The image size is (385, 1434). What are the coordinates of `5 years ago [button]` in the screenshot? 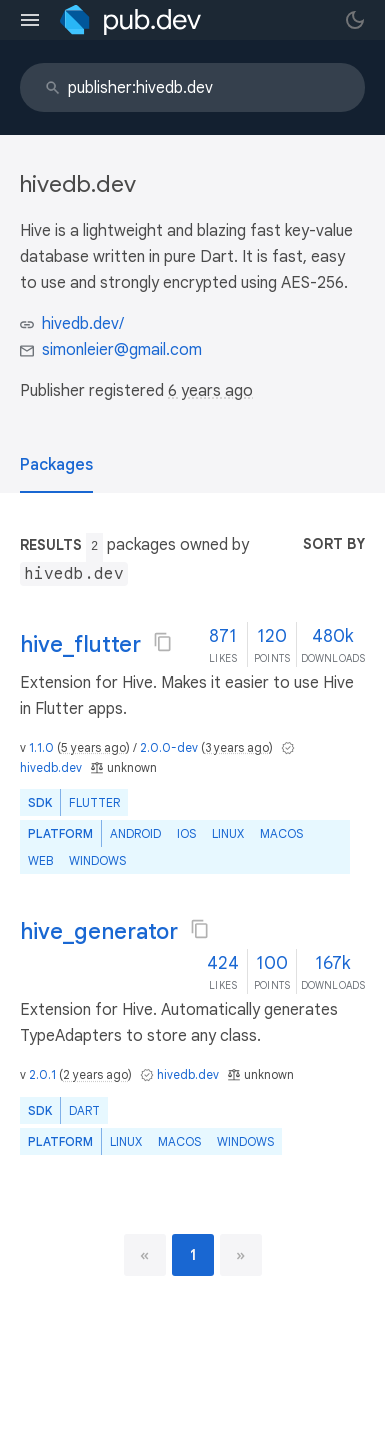 It's located at (93, 747).